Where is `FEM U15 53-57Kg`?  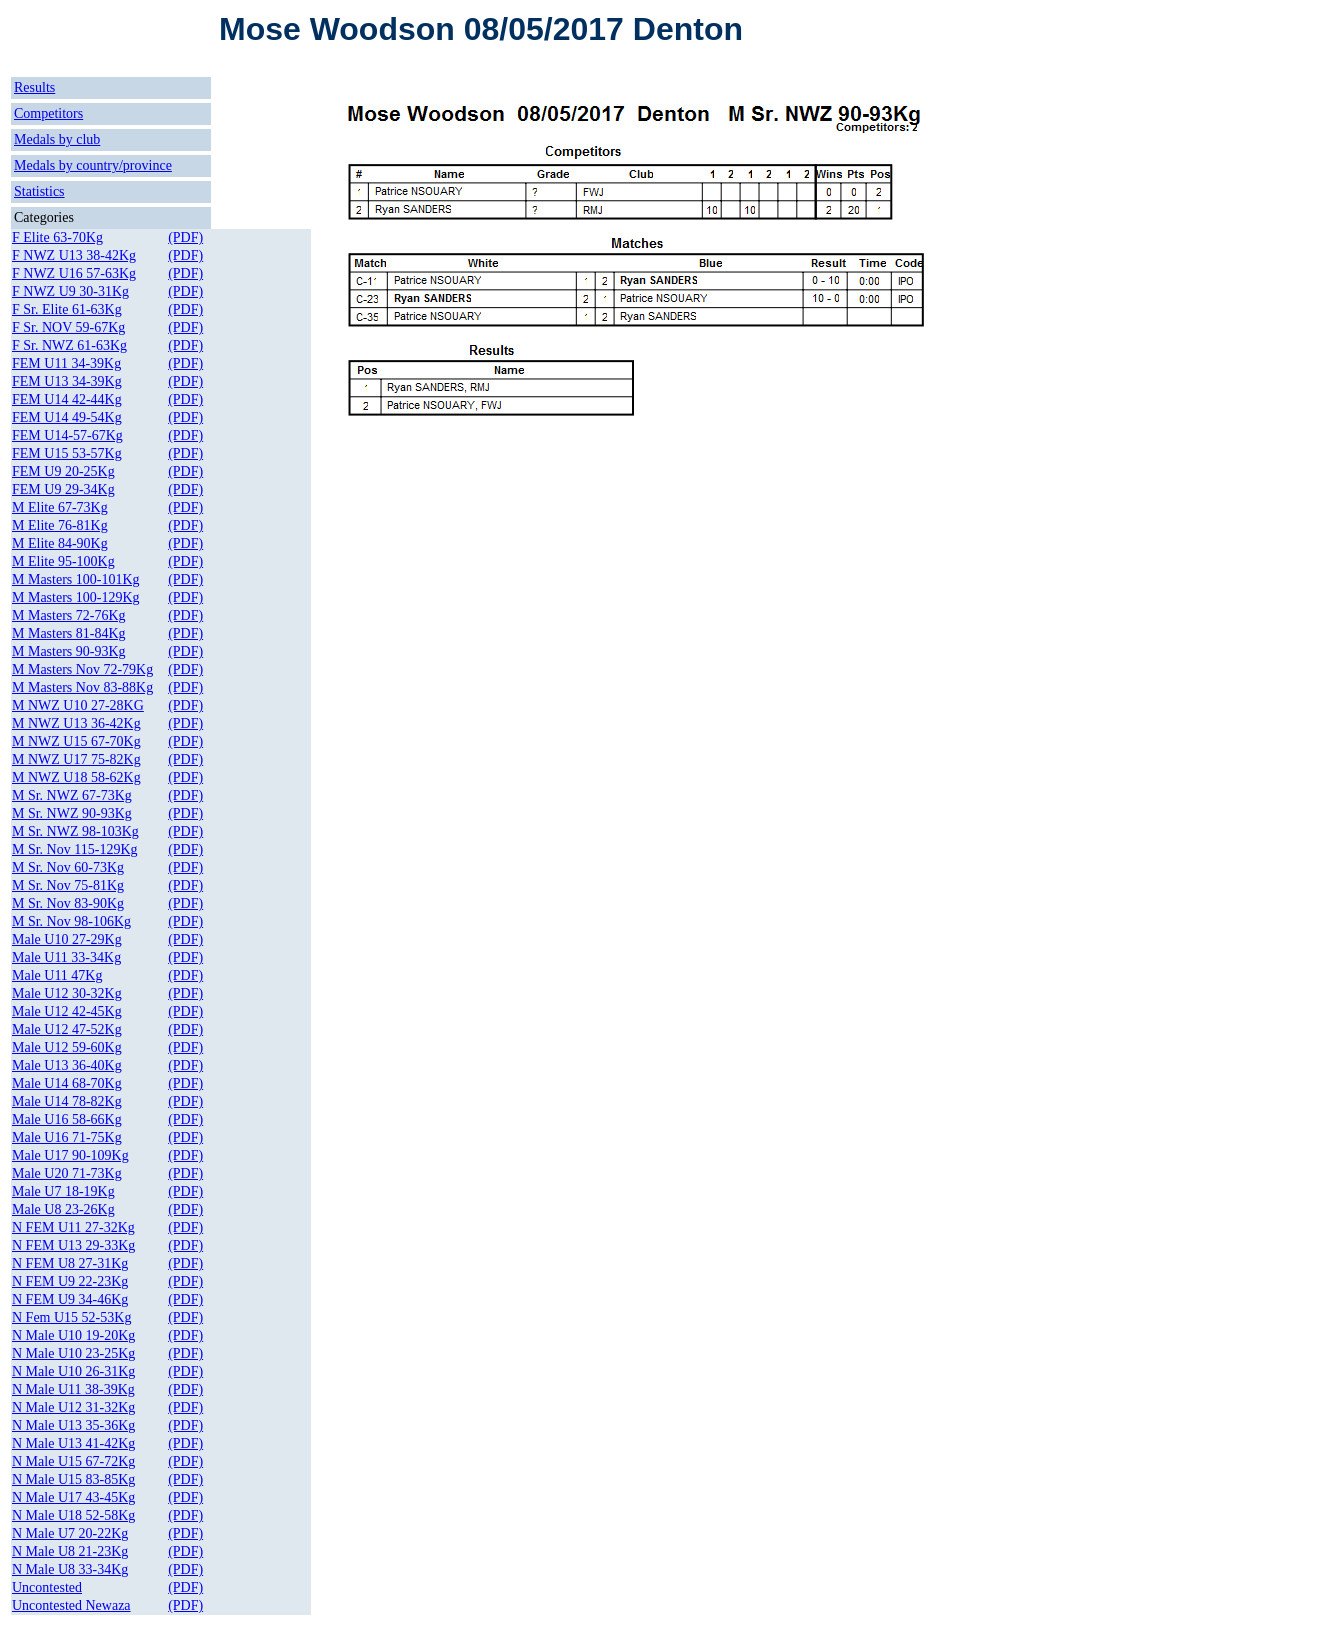 FEM U15 53-57Kg is located at coordinates (67, 453).